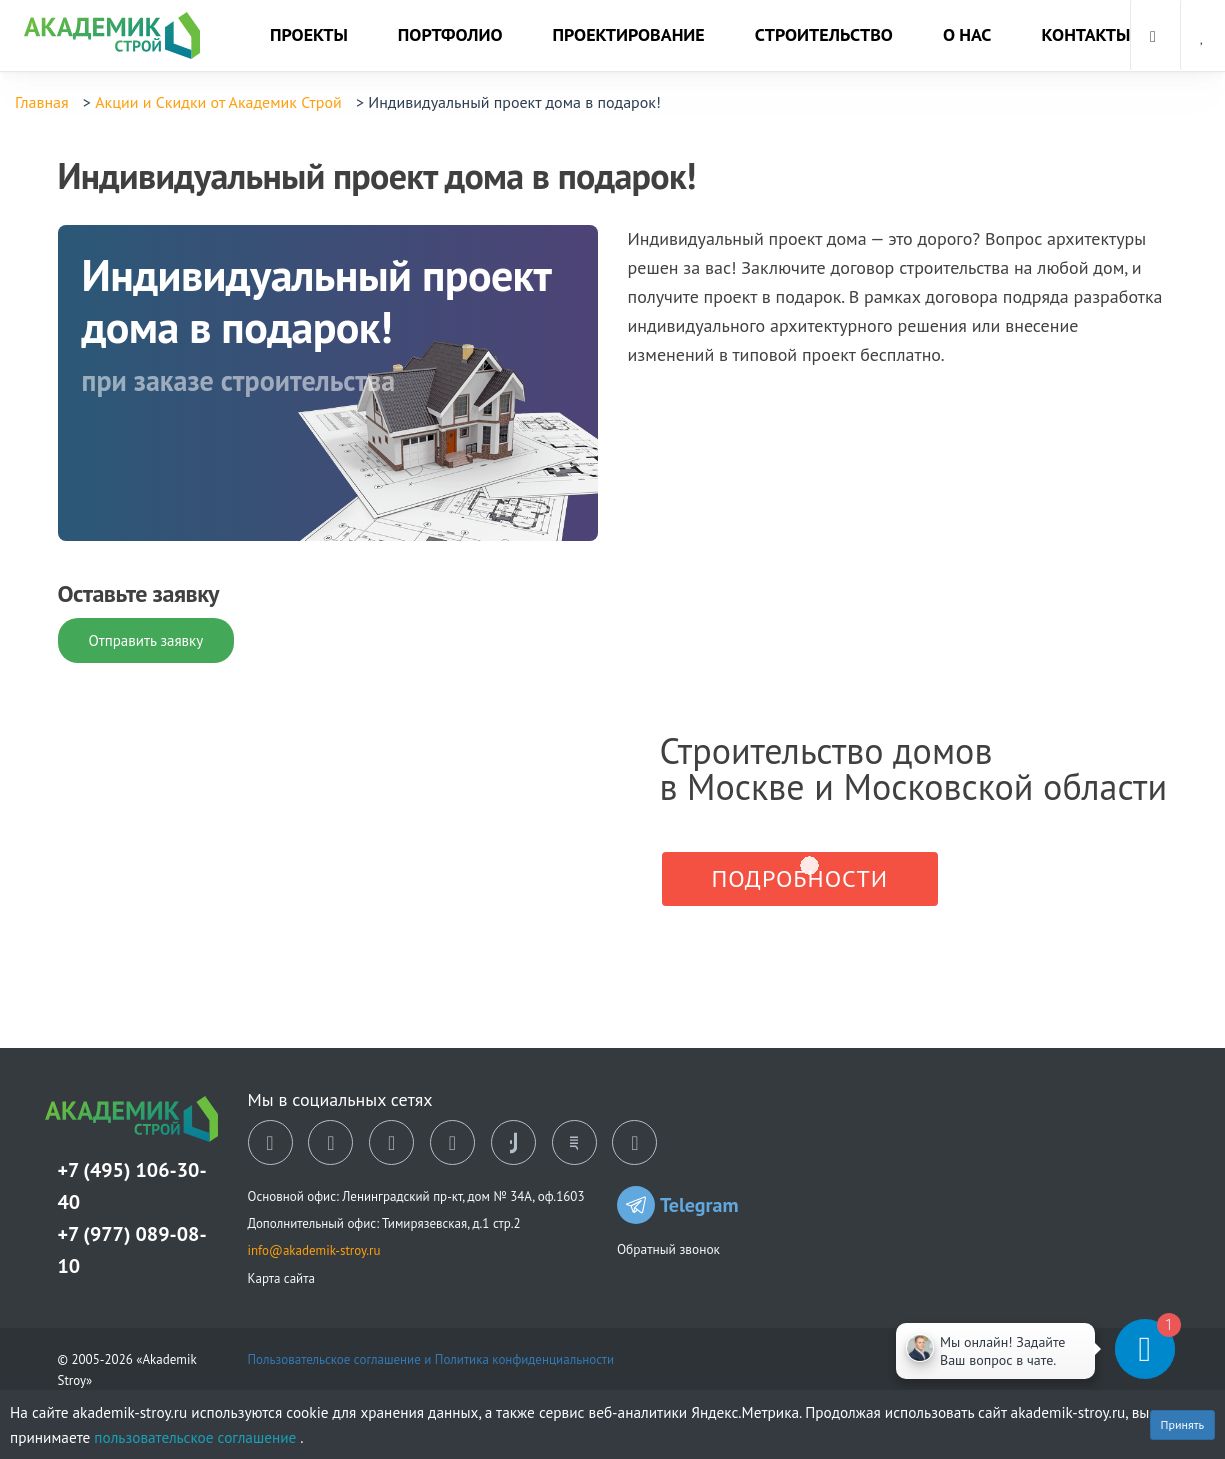 The height and width of the screenshot is (1459, 1225). Describe the element at coordinates (634, 1143) in the screenshot. I see `[youtube]` at that location.